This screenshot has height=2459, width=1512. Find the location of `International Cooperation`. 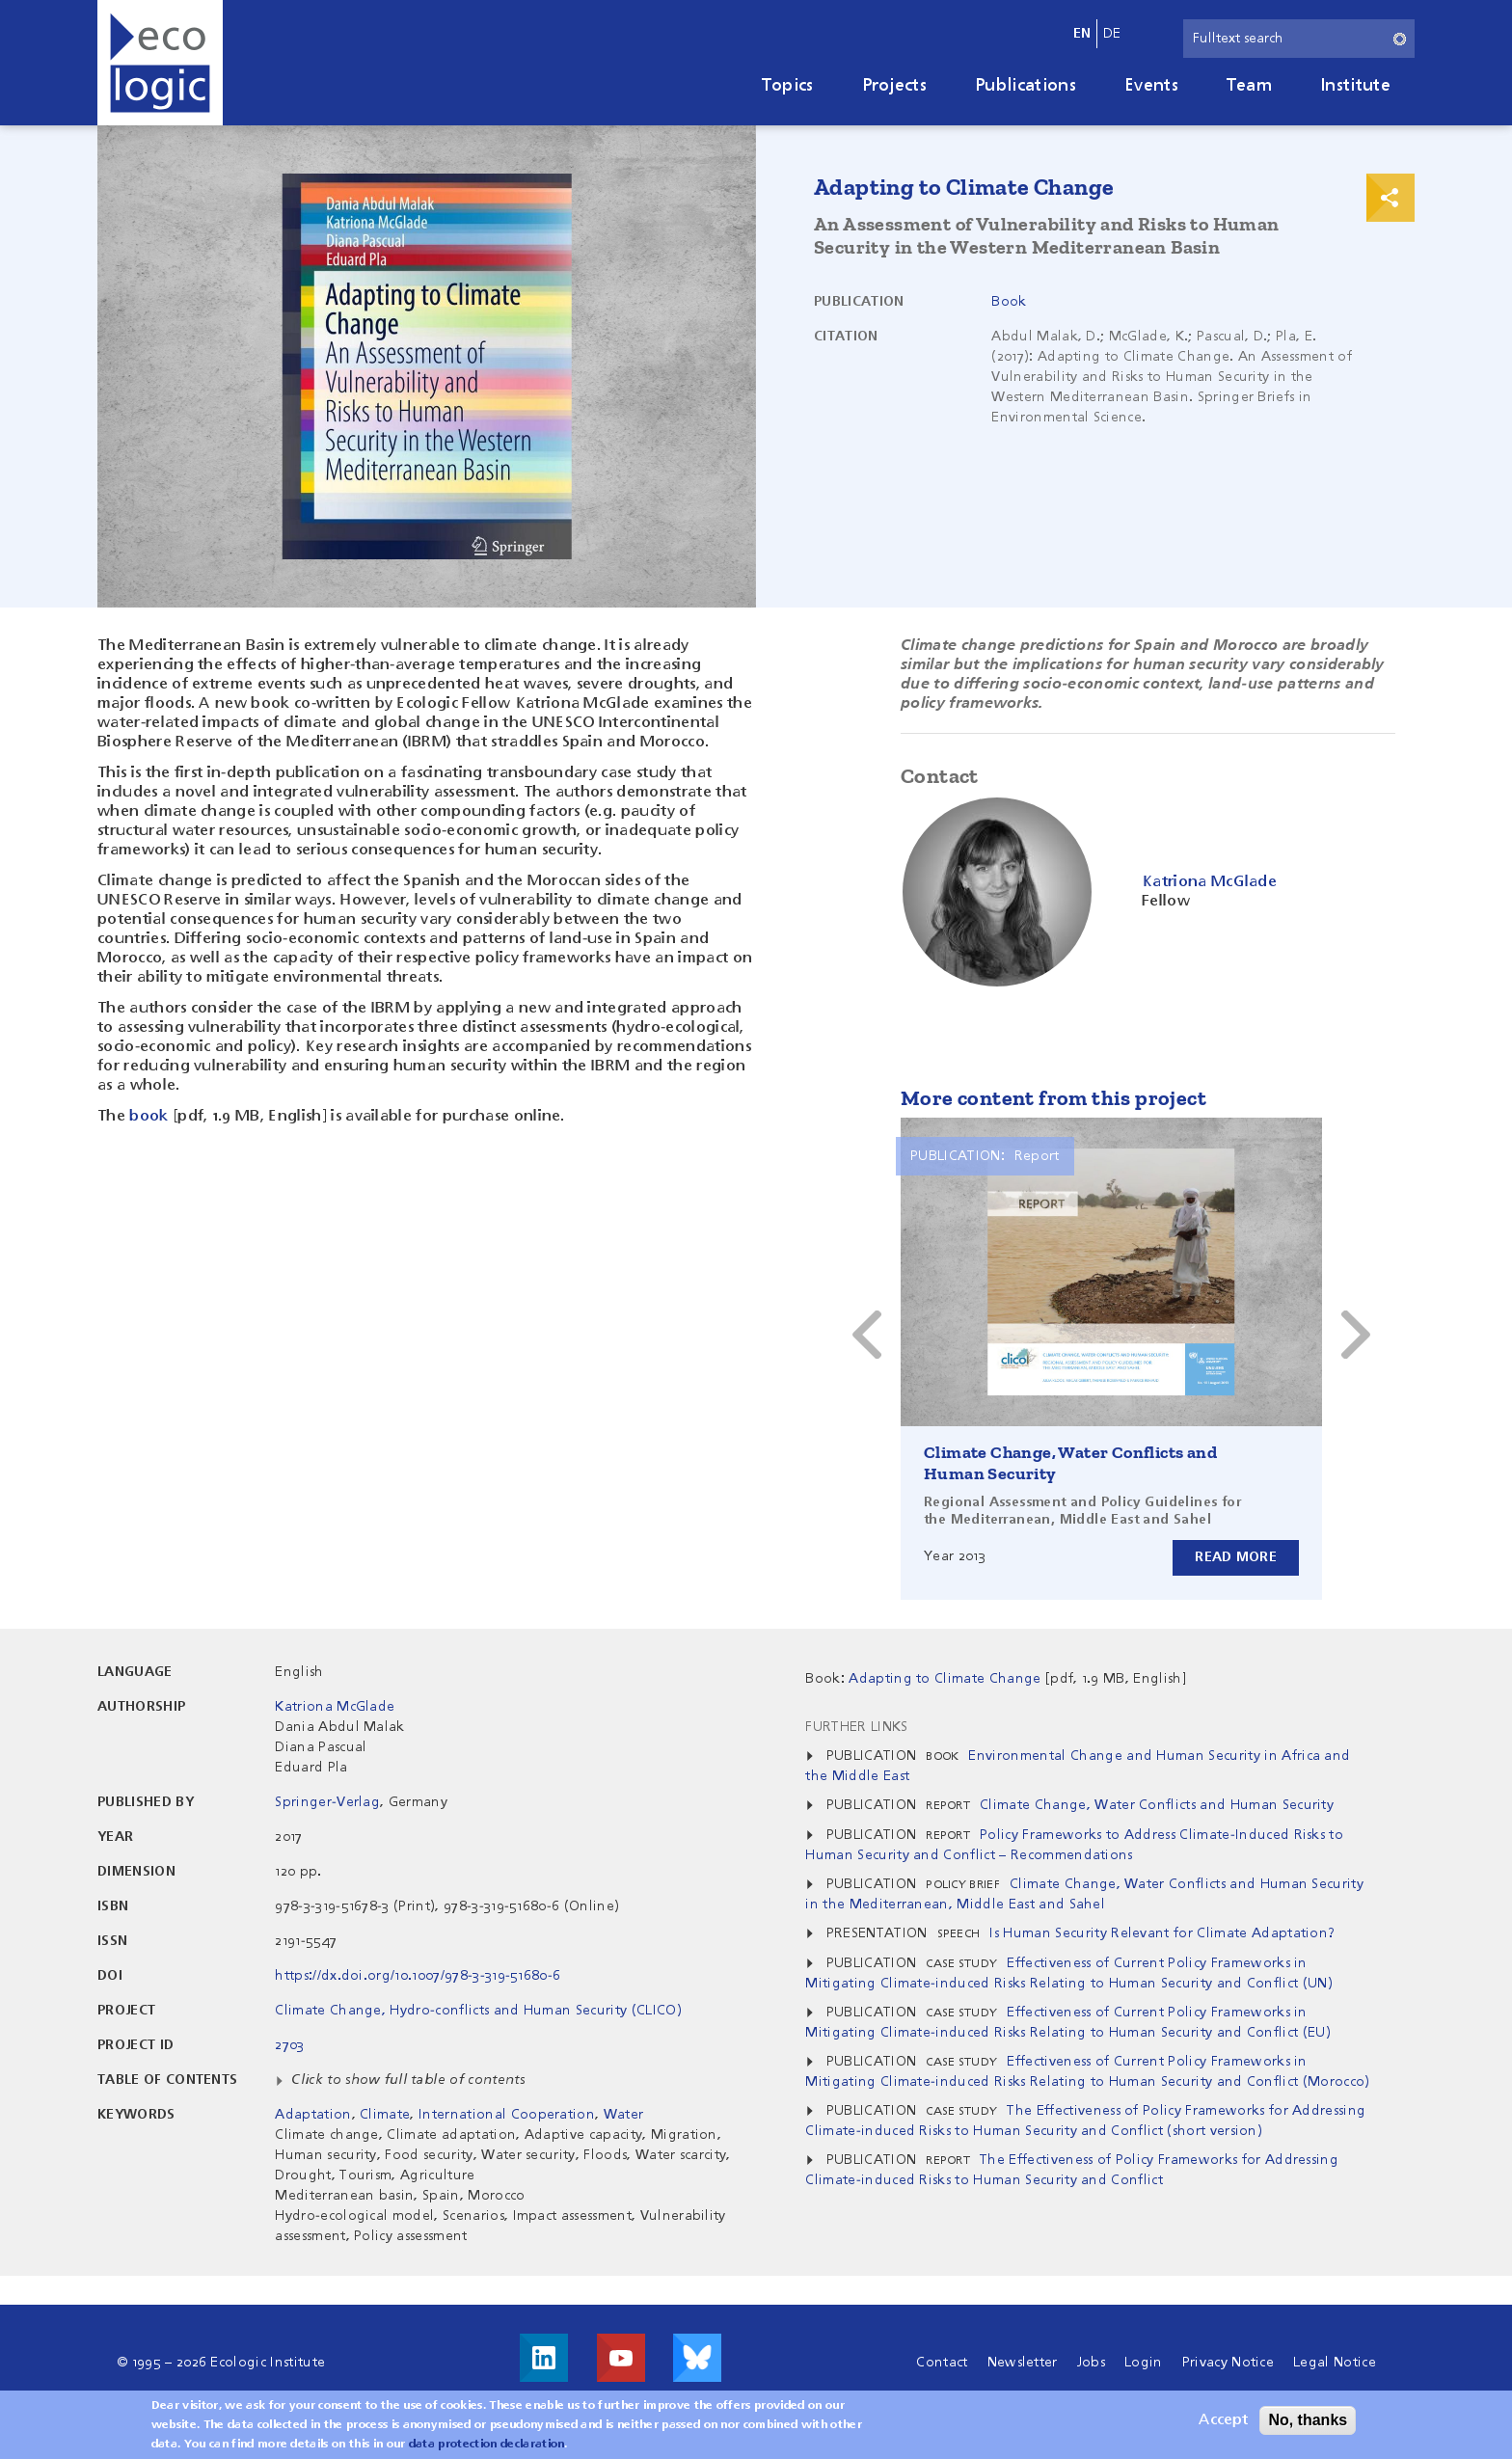

International Cooperation is located at coordinates (506, 2114).